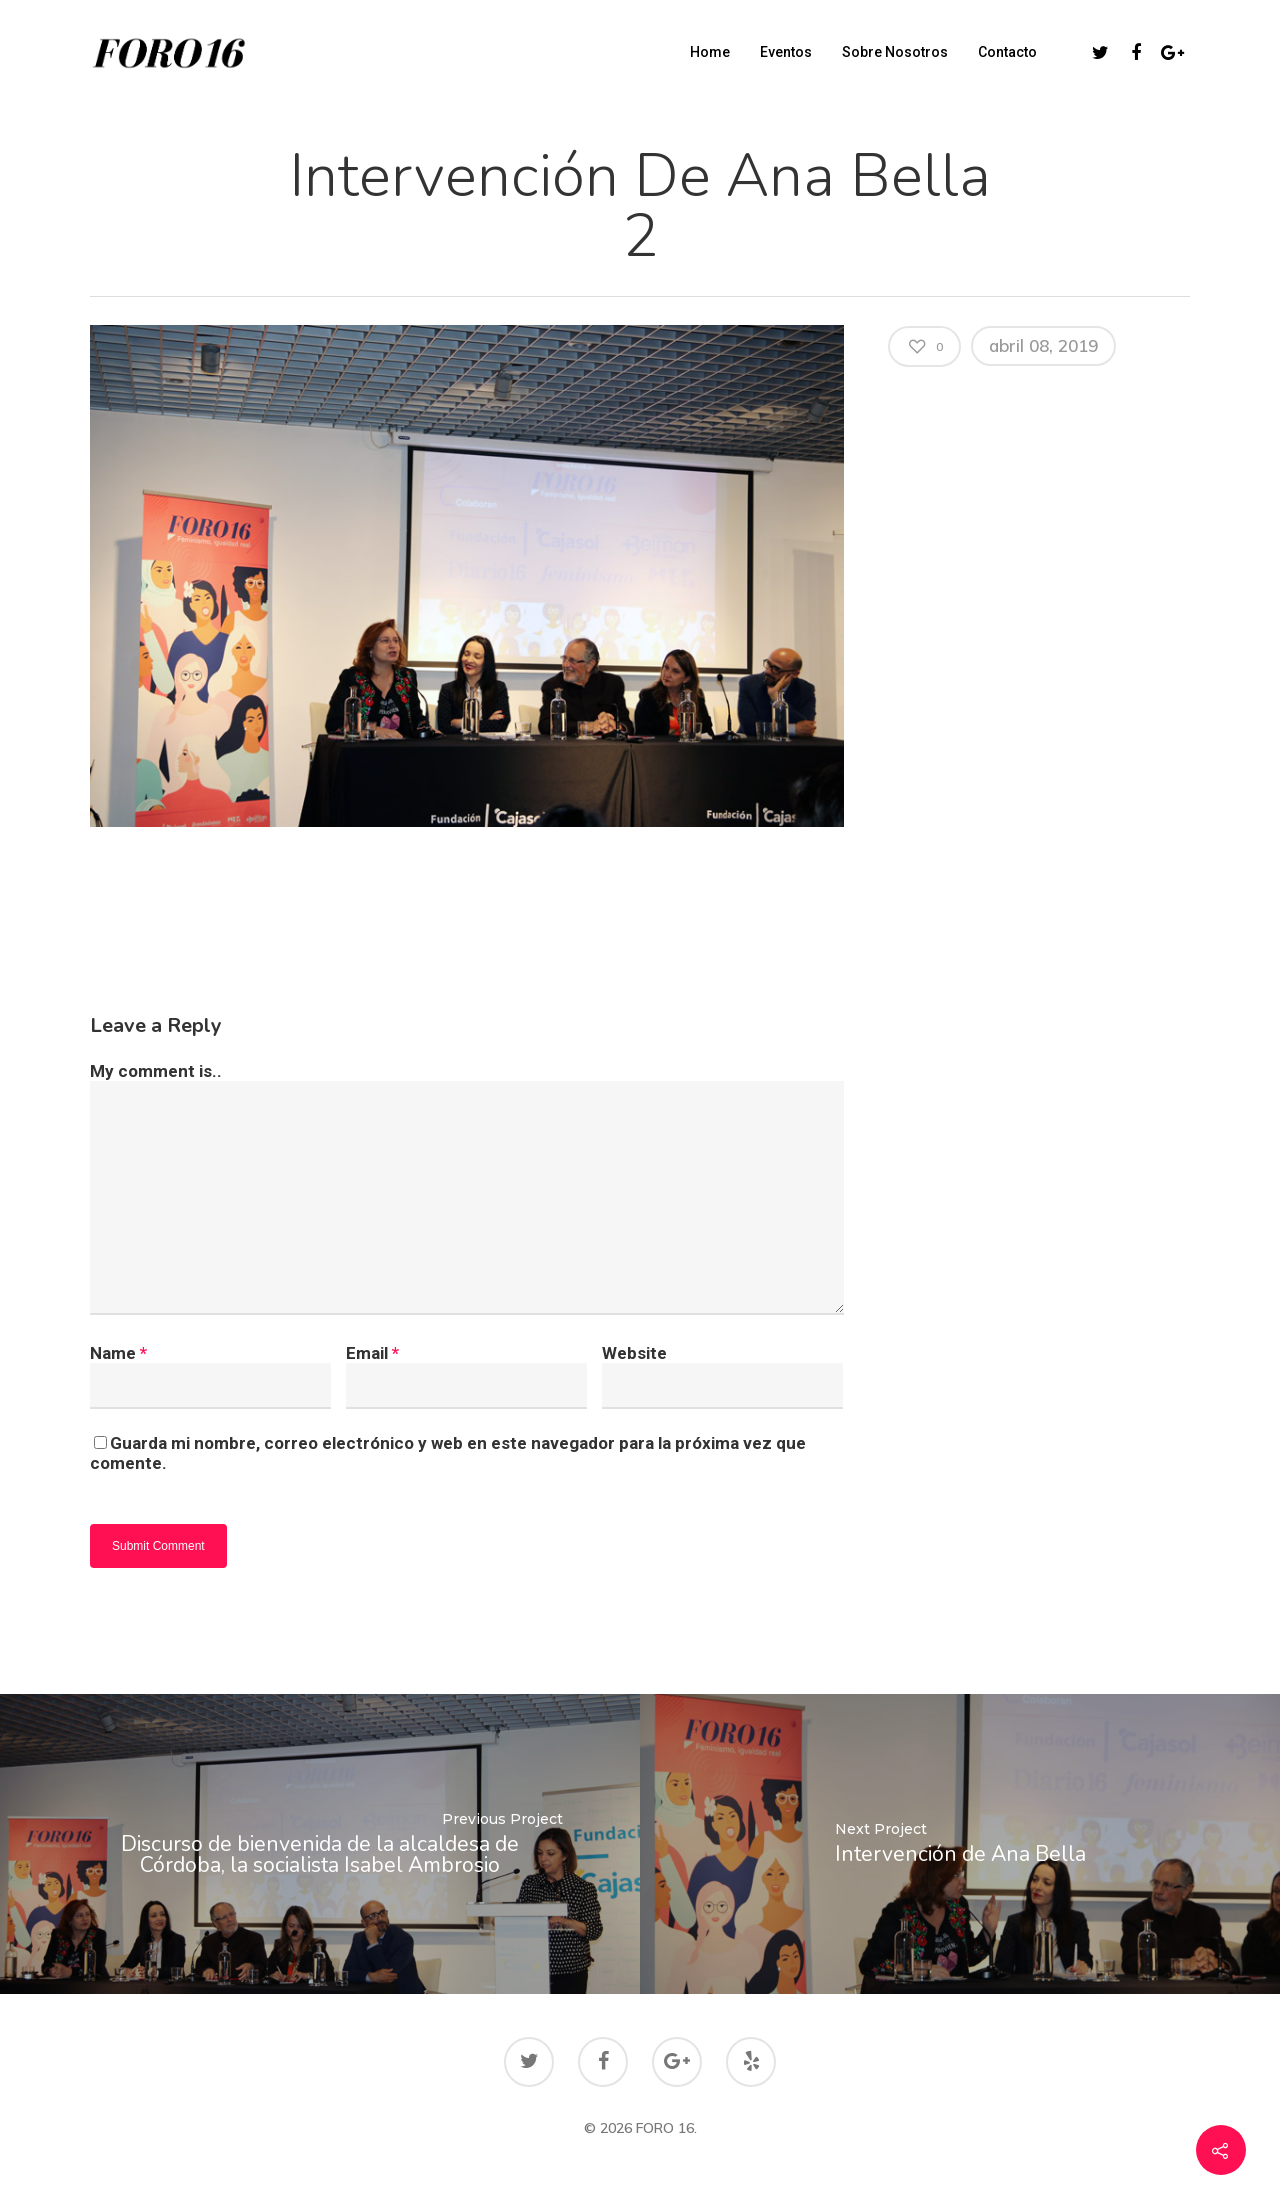  I want to click on Email, so click(372, 1353).